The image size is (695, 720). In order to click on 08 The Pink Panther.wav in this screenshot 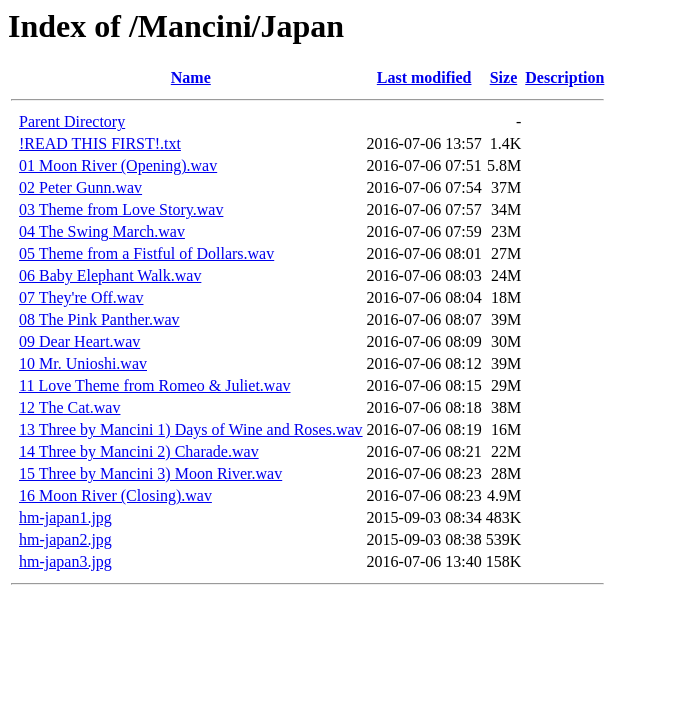, I will do `click(99, 319)`.